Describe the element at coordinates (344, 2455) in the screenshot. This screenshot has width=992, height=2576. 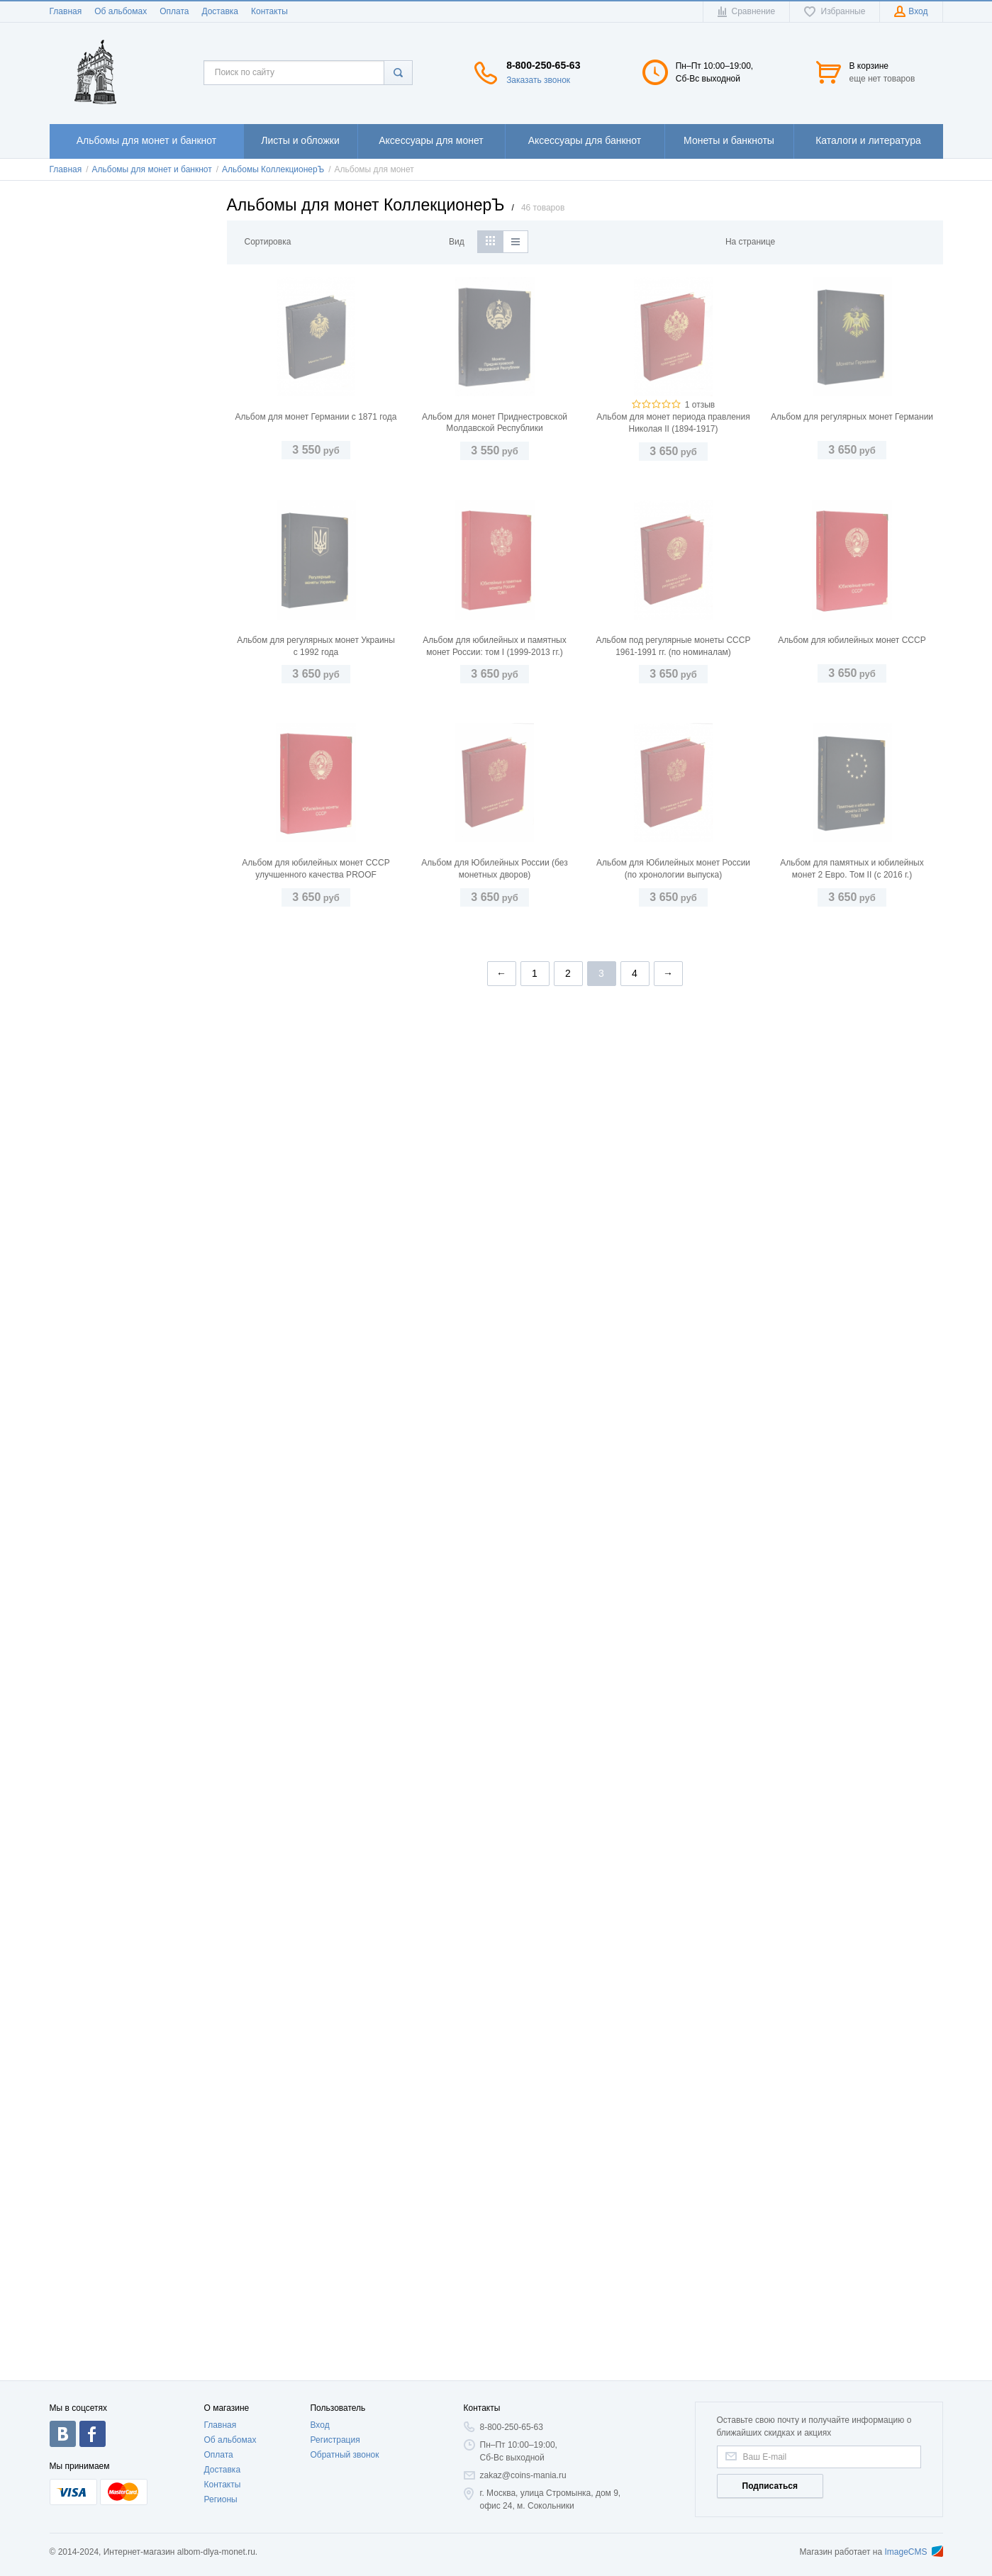
I see `Обратный звонок` at that location.